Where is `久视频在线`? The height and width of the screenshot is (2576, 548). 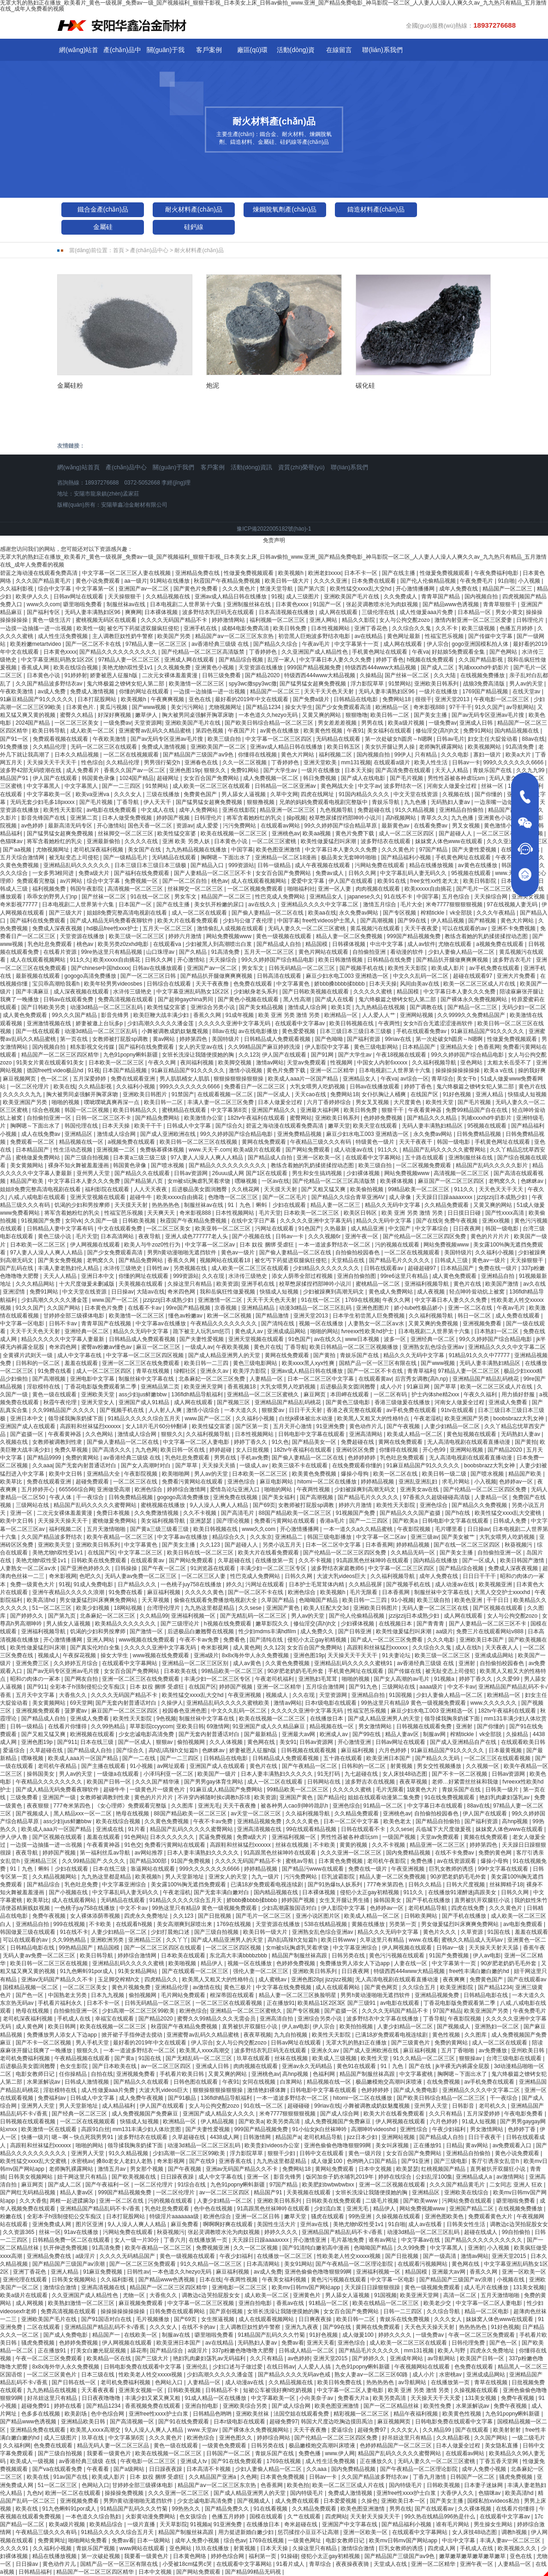
久视频在线 is located at coordinates (456, 794).